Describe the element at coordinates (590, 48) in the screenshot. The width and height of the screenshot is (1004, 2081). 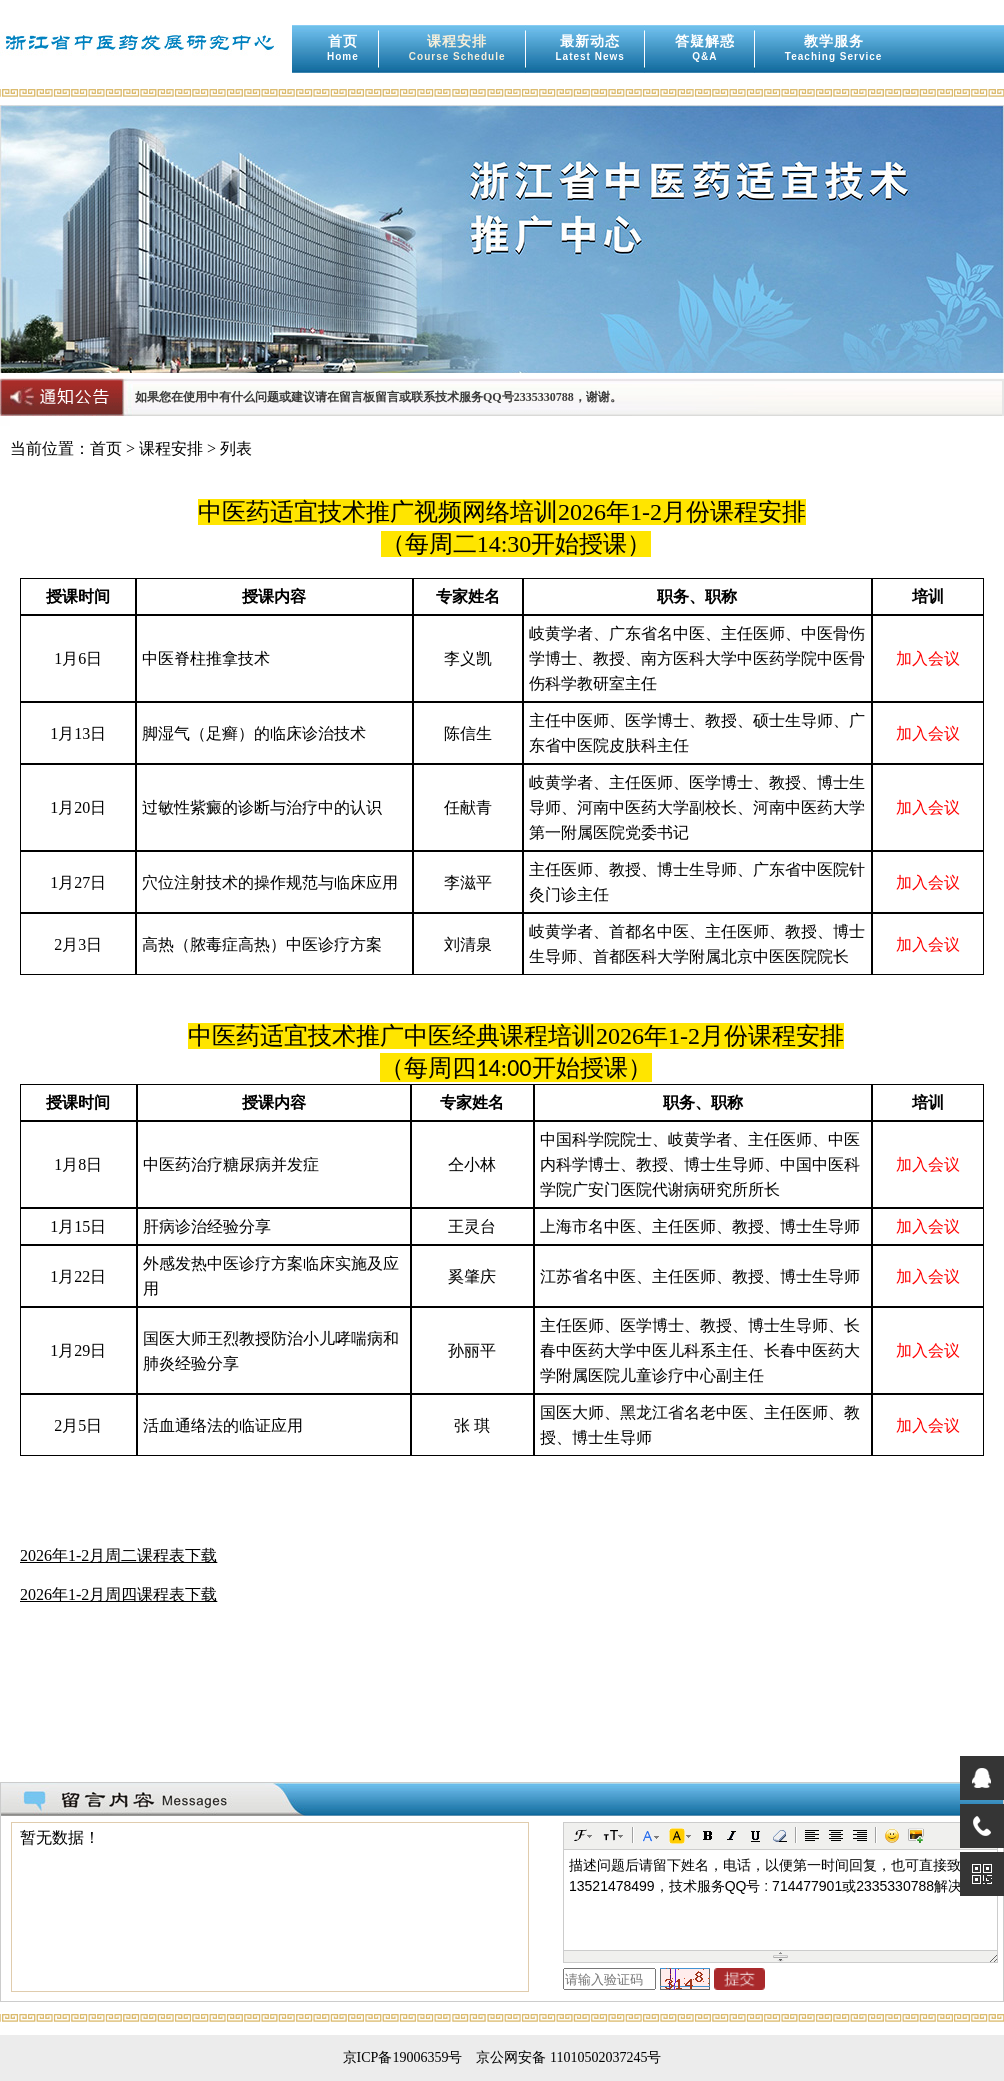
I see `最新动态` at that location.